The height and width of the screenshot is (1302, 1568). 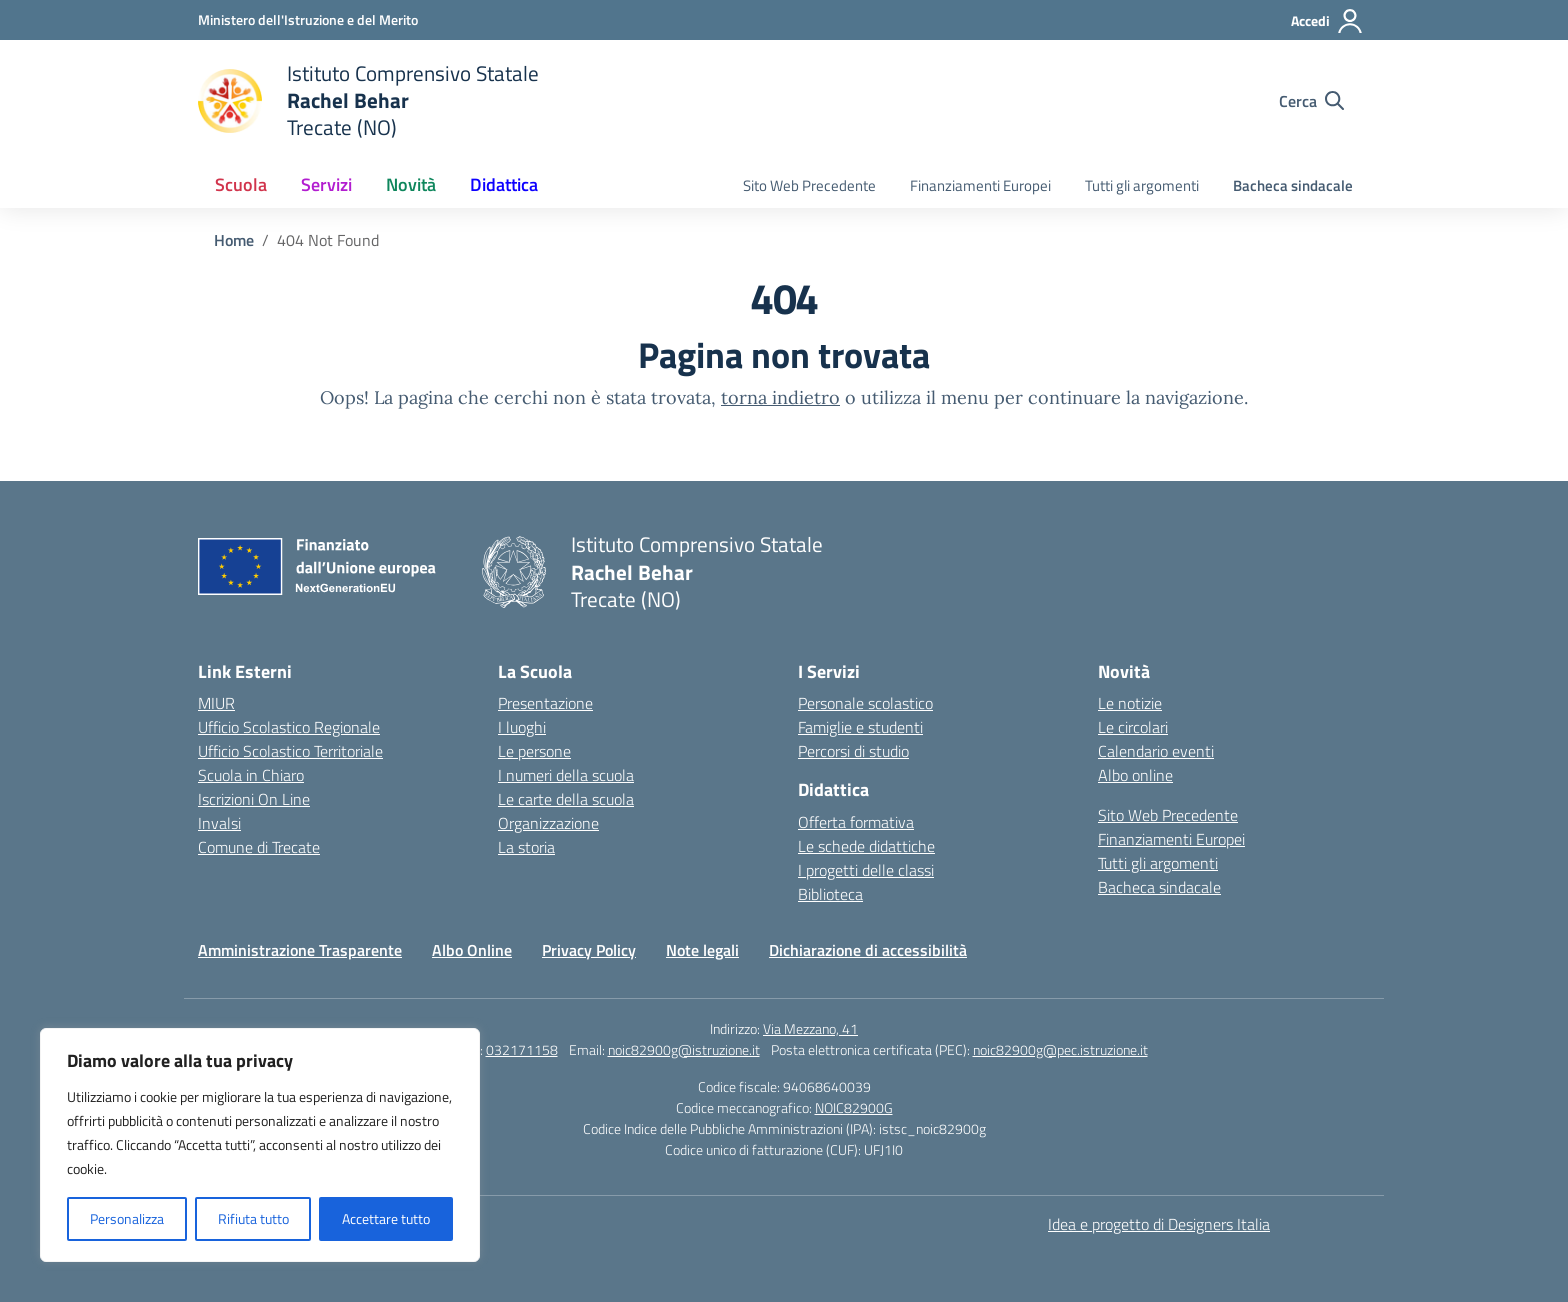 I want to click on Idea e progetto di Designers Italia, so click(x=1159, y=1224).